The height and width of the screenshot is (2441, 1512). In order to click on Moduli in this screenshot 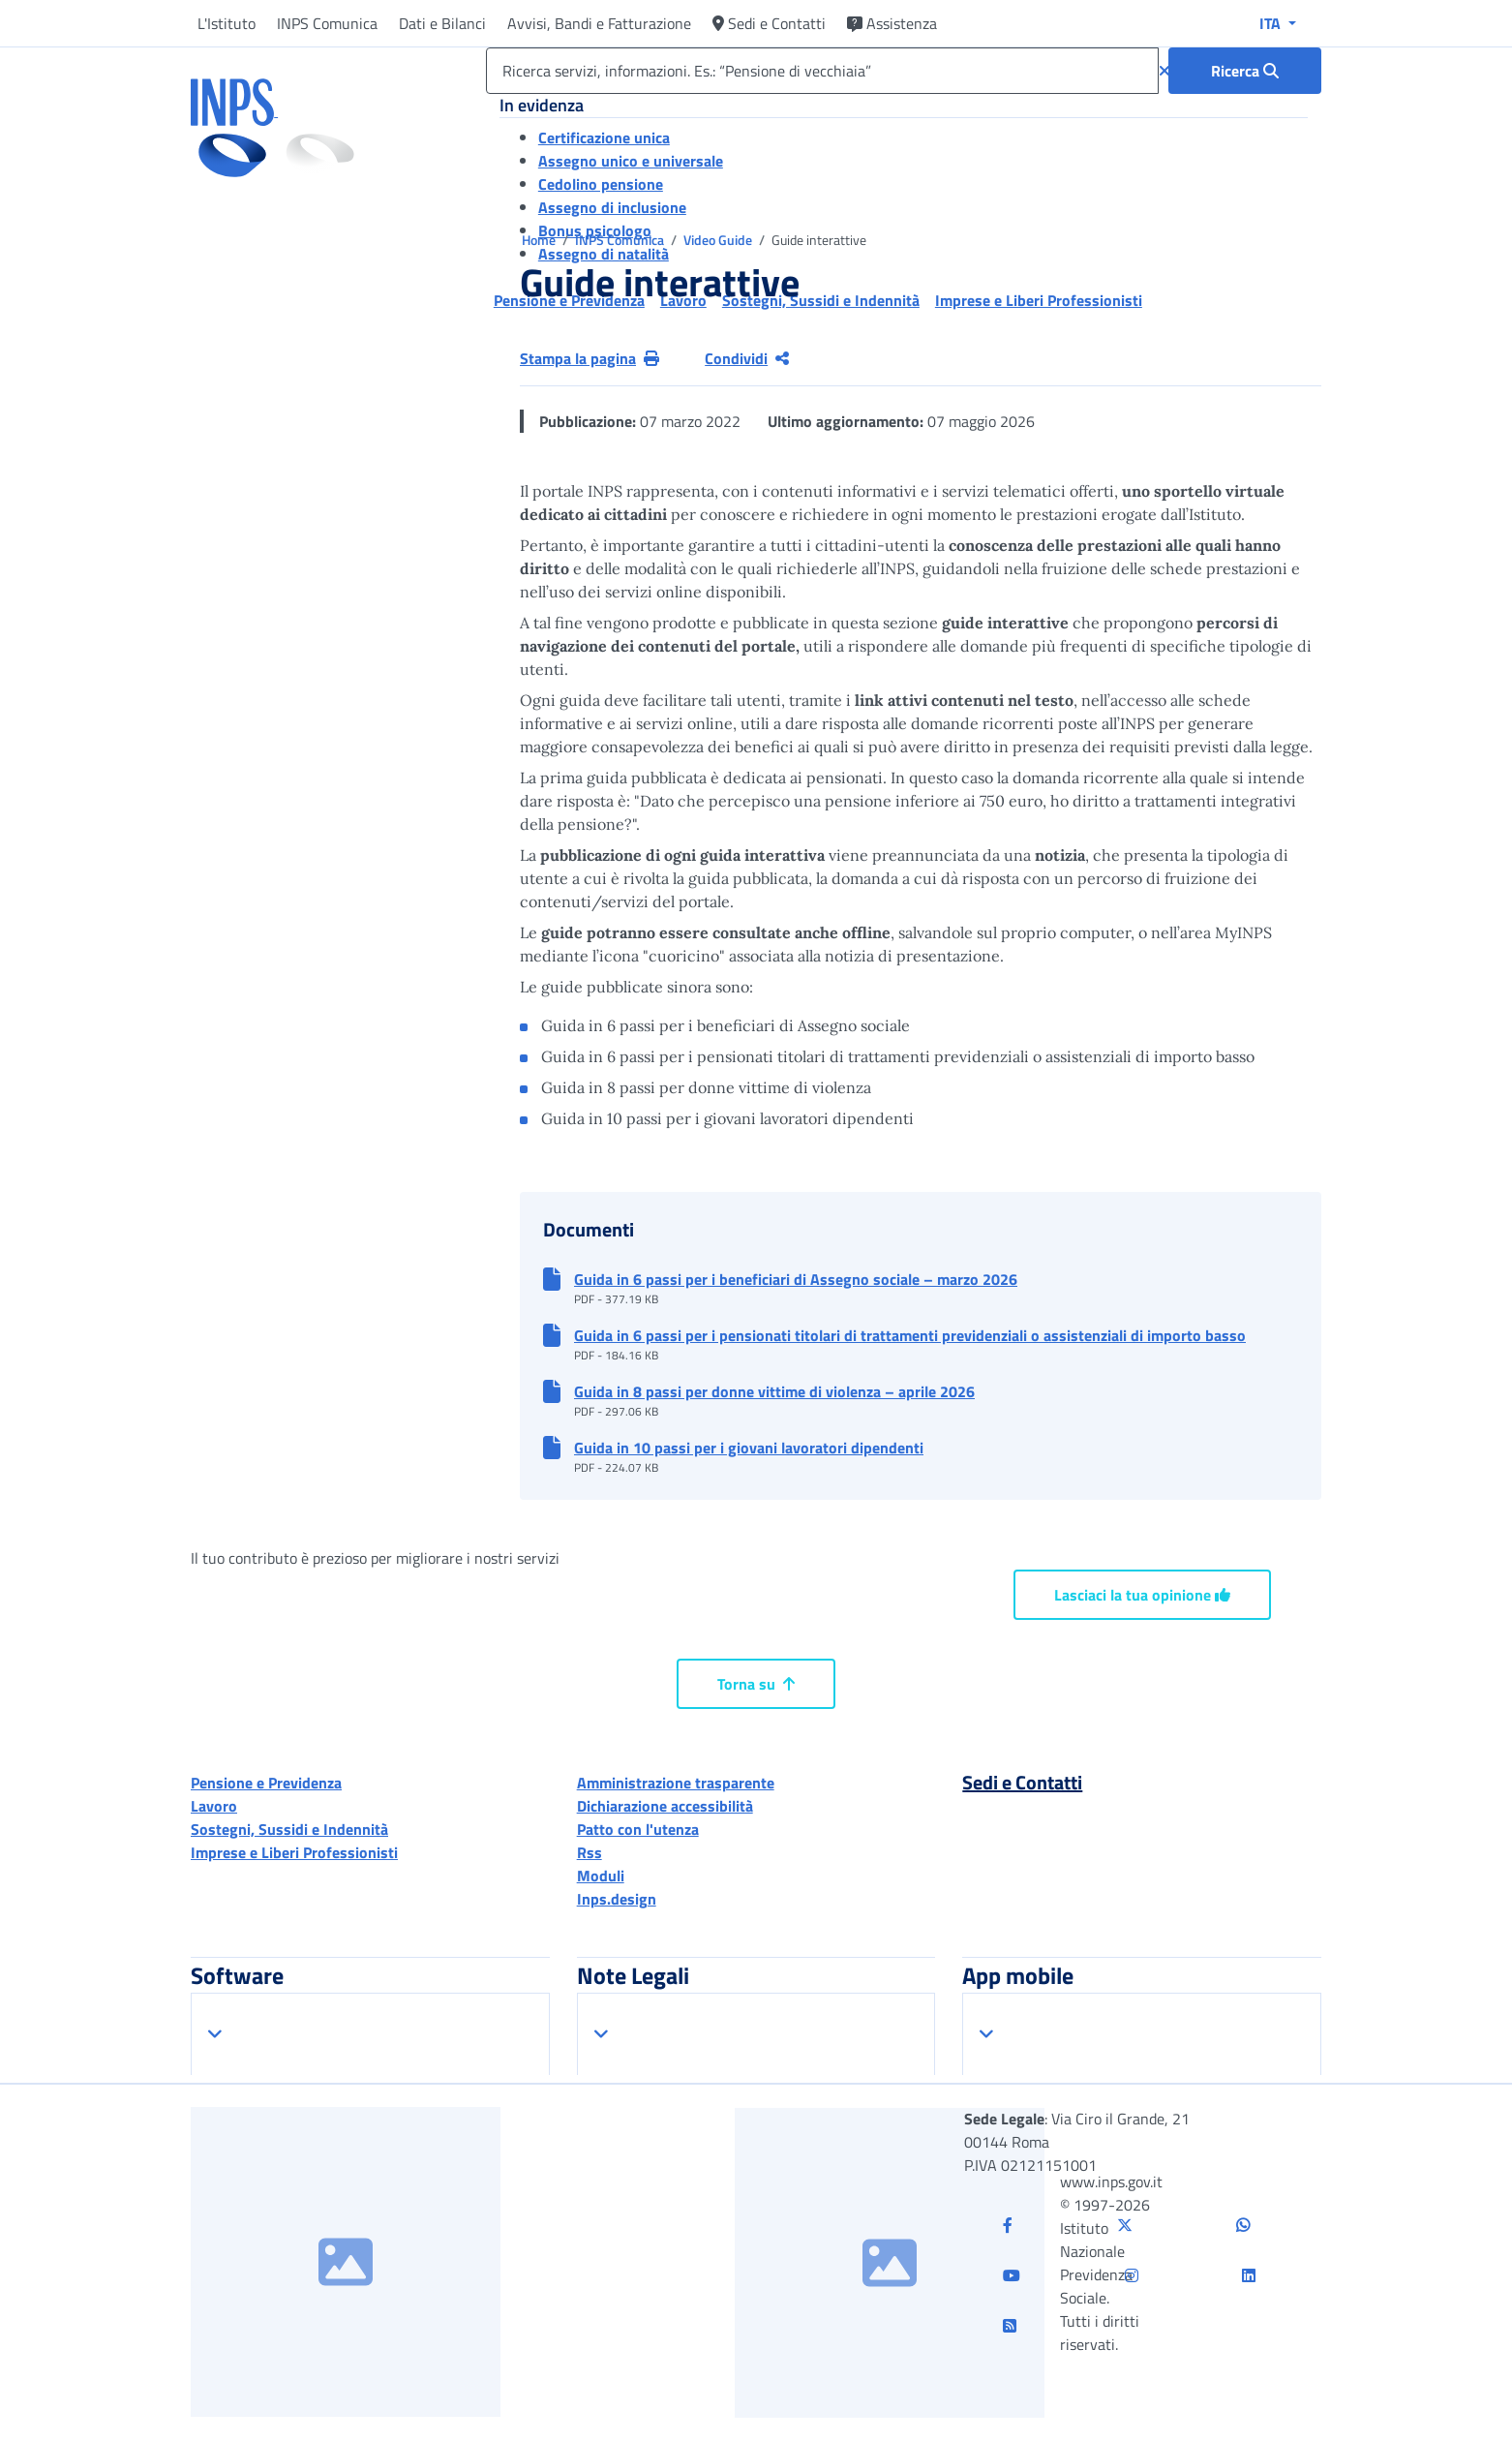, I will do `click(600, 1875)`.